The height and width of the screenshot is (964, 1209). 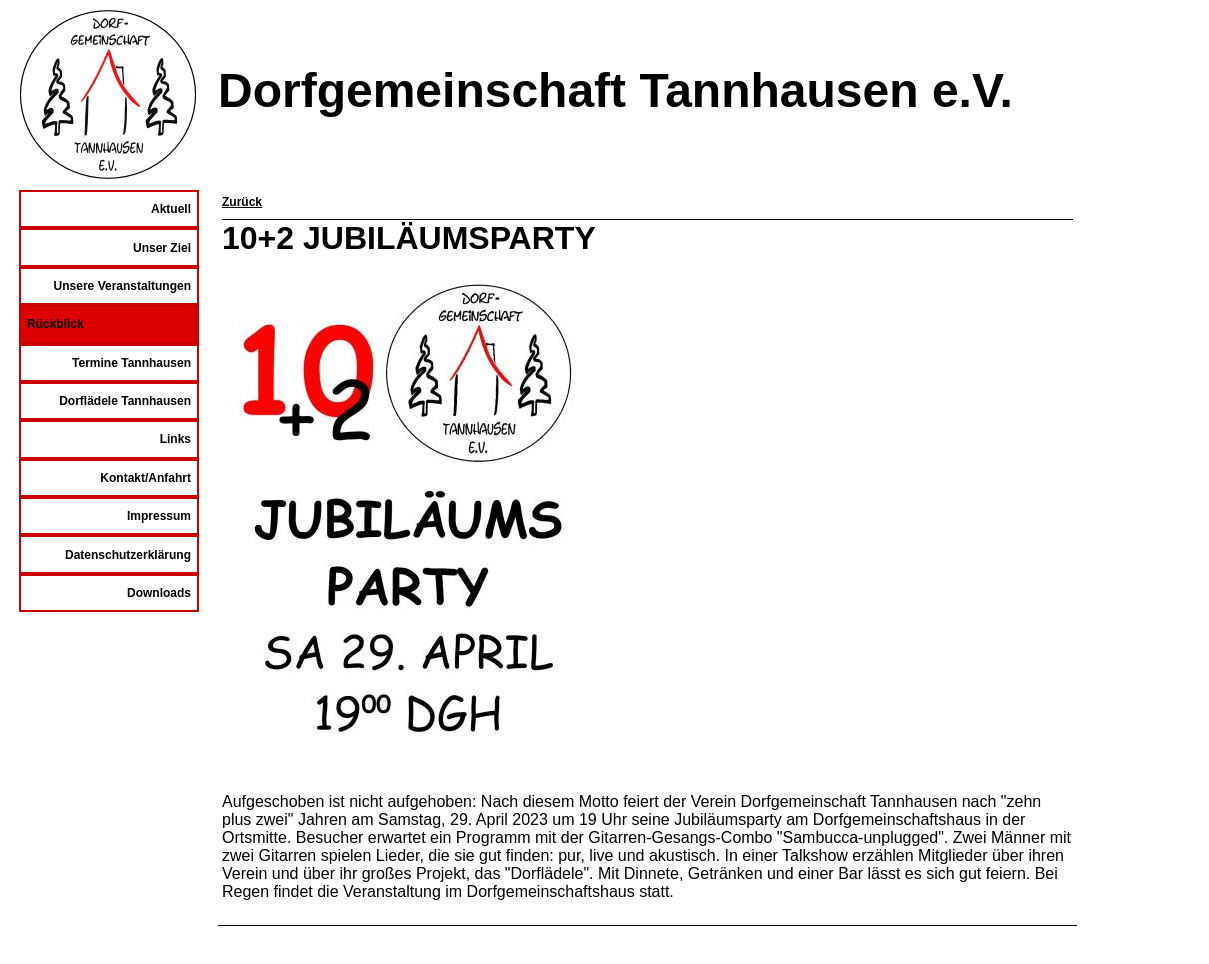 I want to click on Rückblick, so click(x=55, y=324).